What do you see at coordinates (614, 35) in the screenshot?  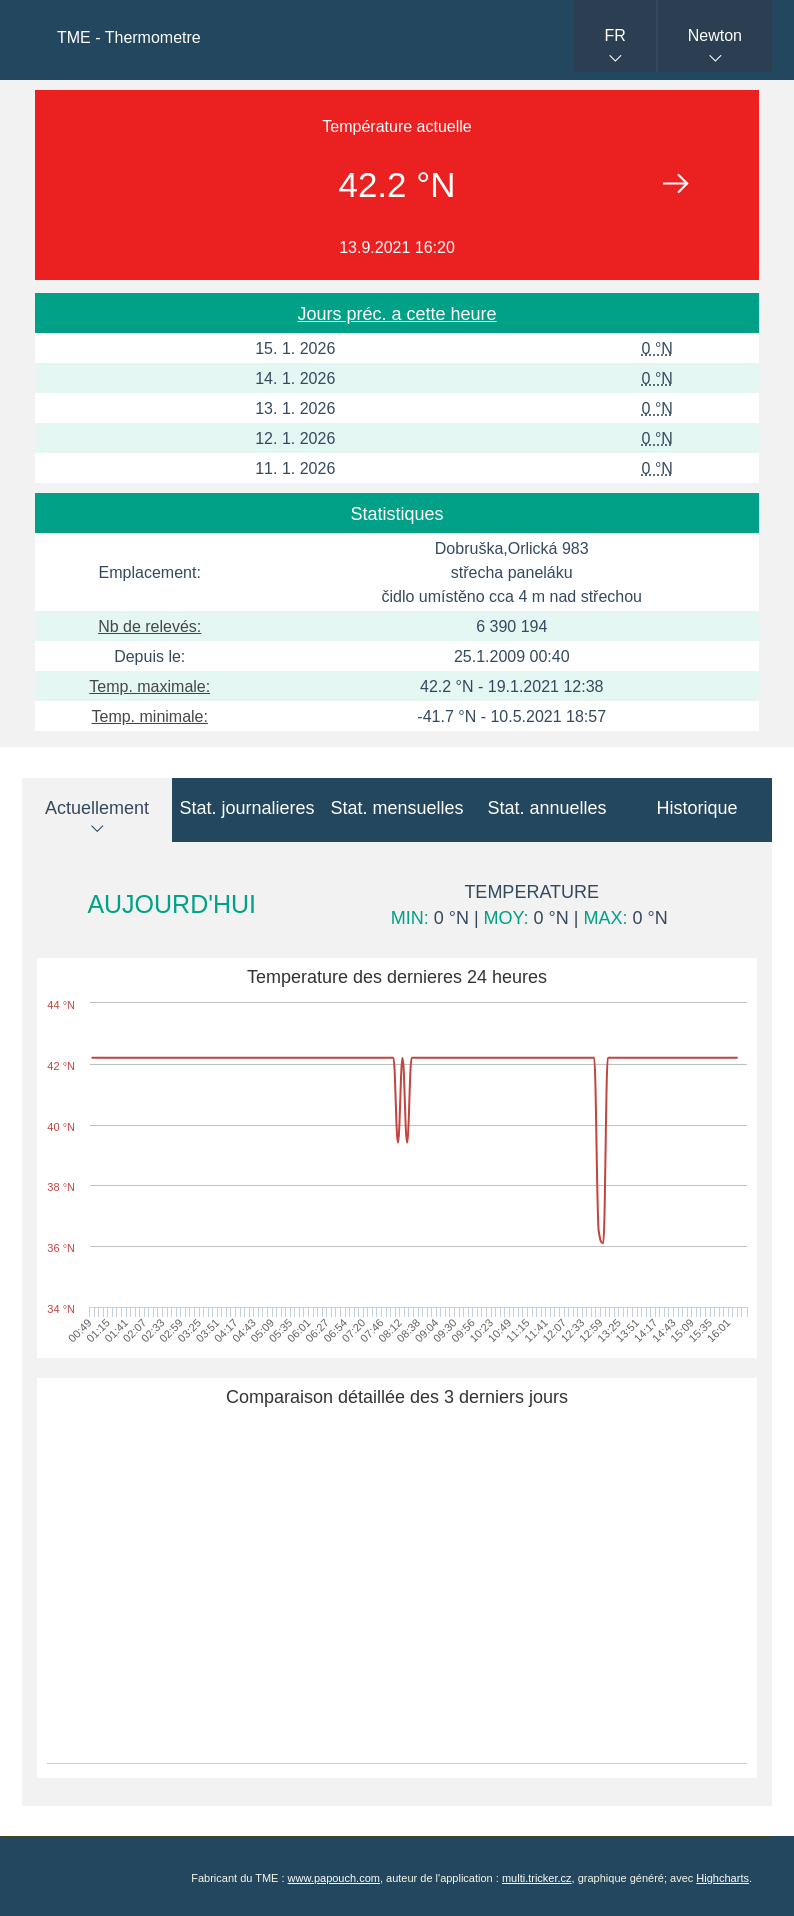 I see `FR` at bounding box center [614, 35].